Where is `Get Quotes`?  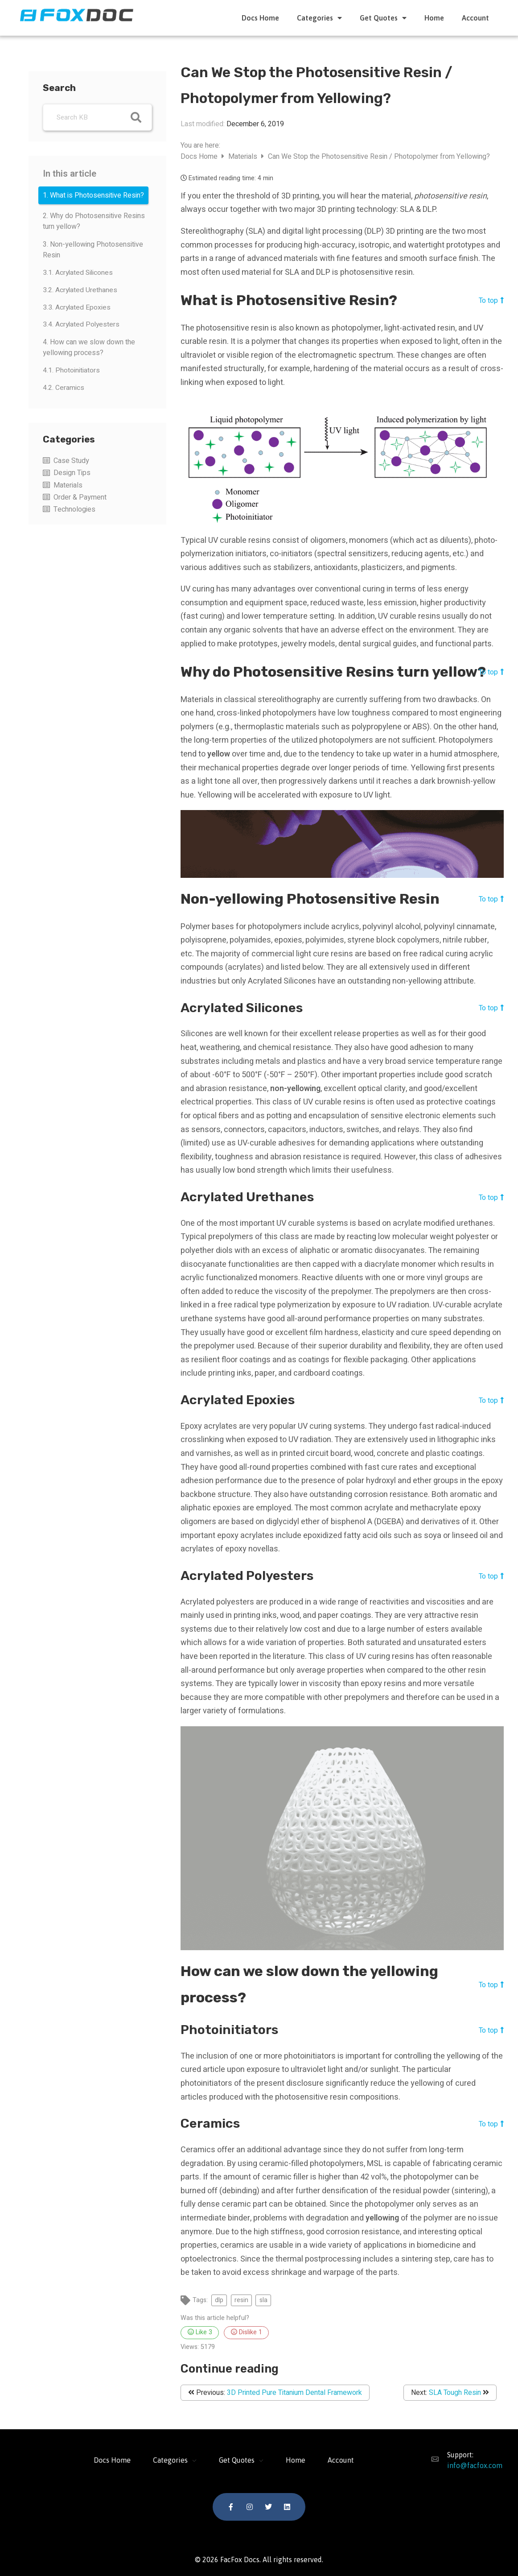
Get Quotes is located at coordinates (383, 18).